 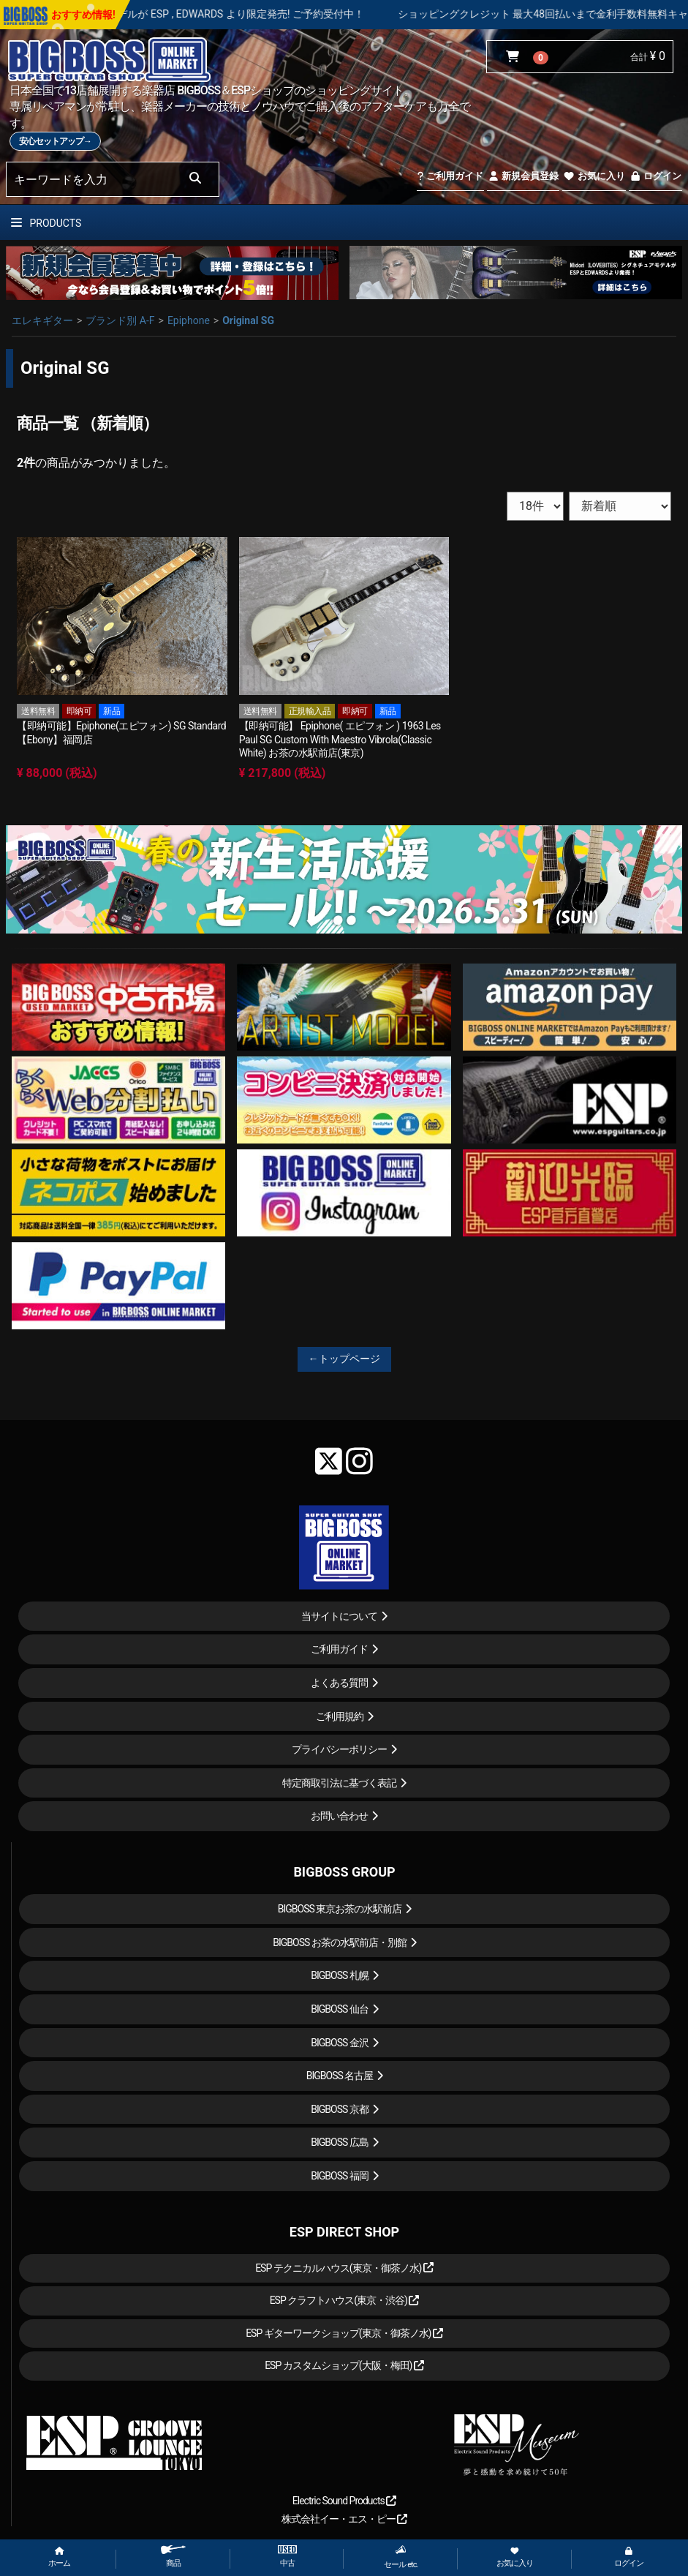 What do you see at coordinates (340, 1909) in the screenshot?
I see `BIGBOSS 東京お茶の水駅前店` at bounding box center [340, 1909].